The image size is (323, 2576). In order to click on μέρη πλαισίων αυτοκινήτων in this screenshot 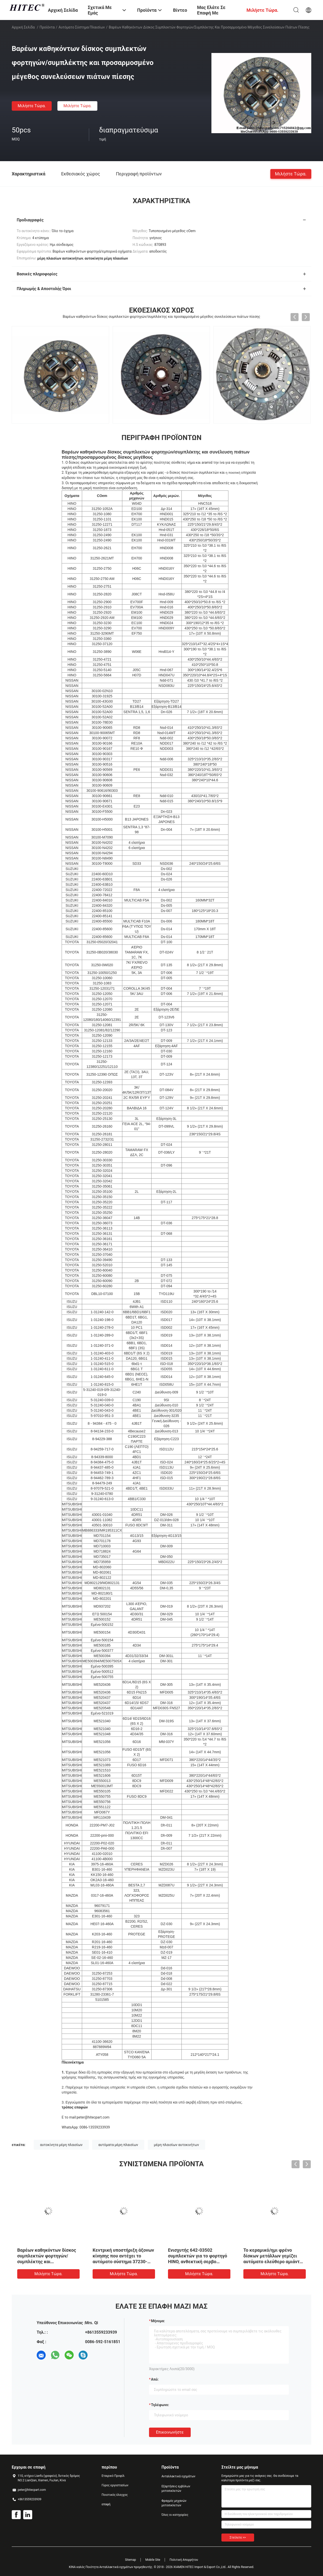, I will do `click(176, 2145)`.